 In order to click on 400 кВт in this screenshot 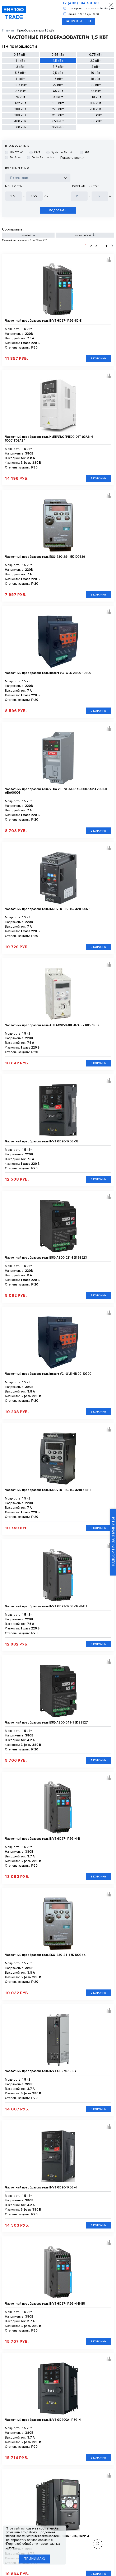, I will do `click(20, 121)`.